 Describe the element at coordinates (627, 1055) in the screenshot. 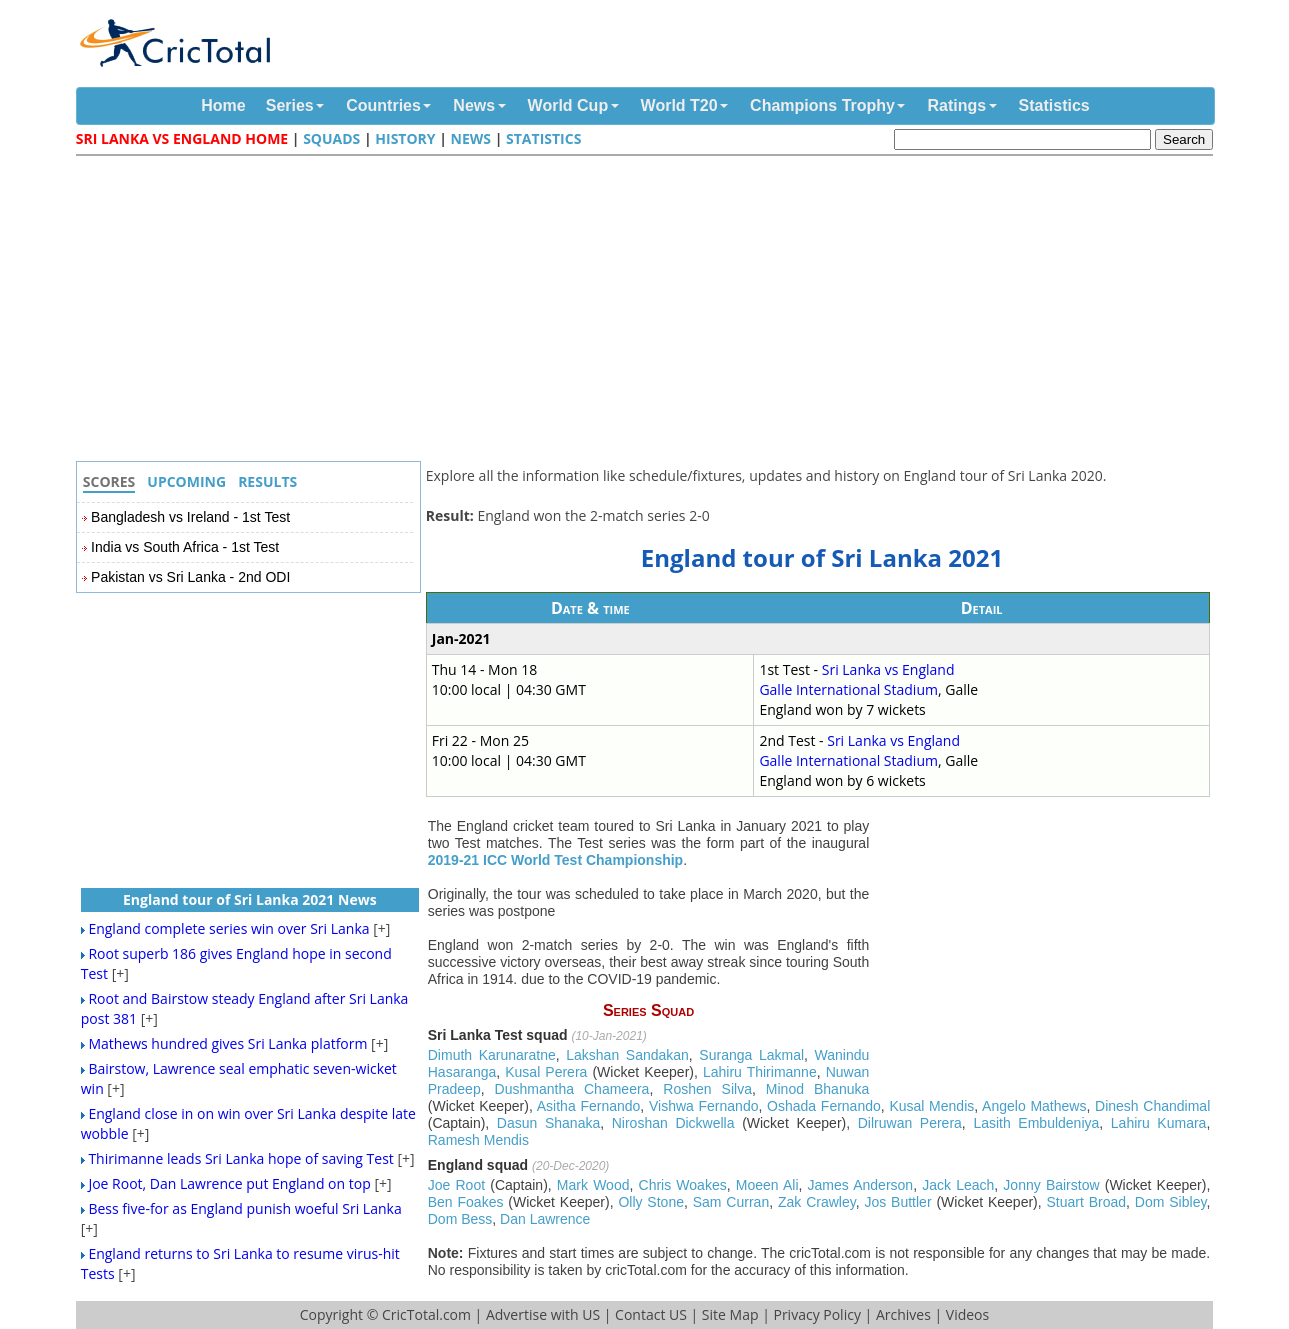

I see `Lakshan Sandakan` at that location.